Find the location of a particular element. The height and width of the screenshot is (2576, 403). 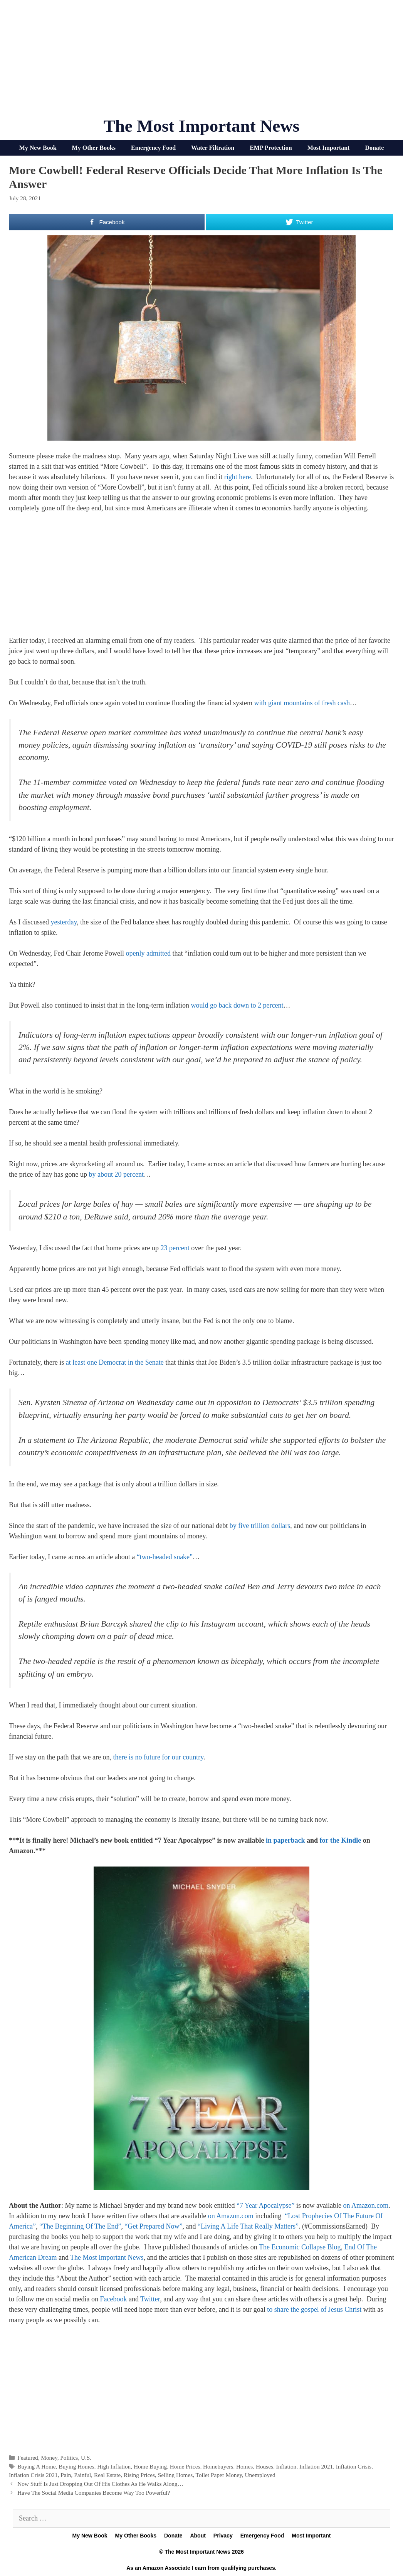

for the Kindle is located at coordinates (340, 1840).